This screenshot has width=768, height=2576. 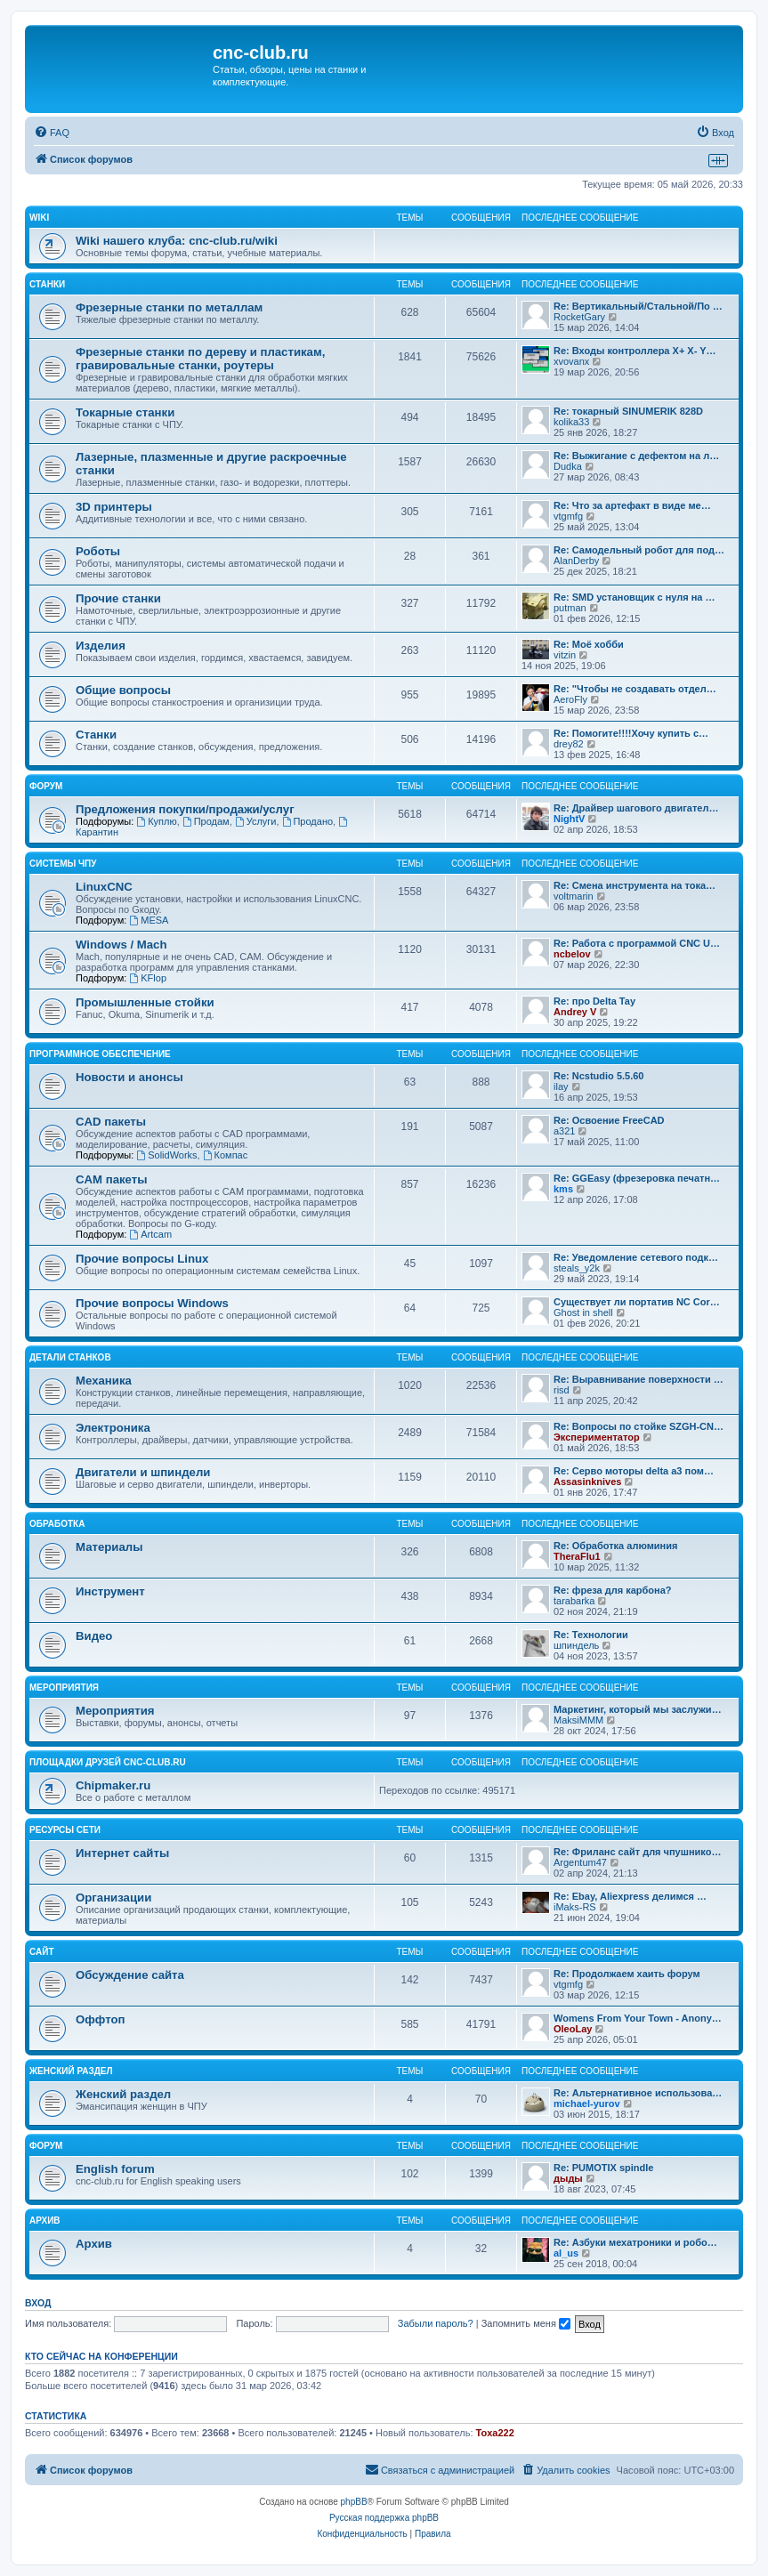 I want to click on Re: Обработка алюминия, so click(x=615, y=1545).